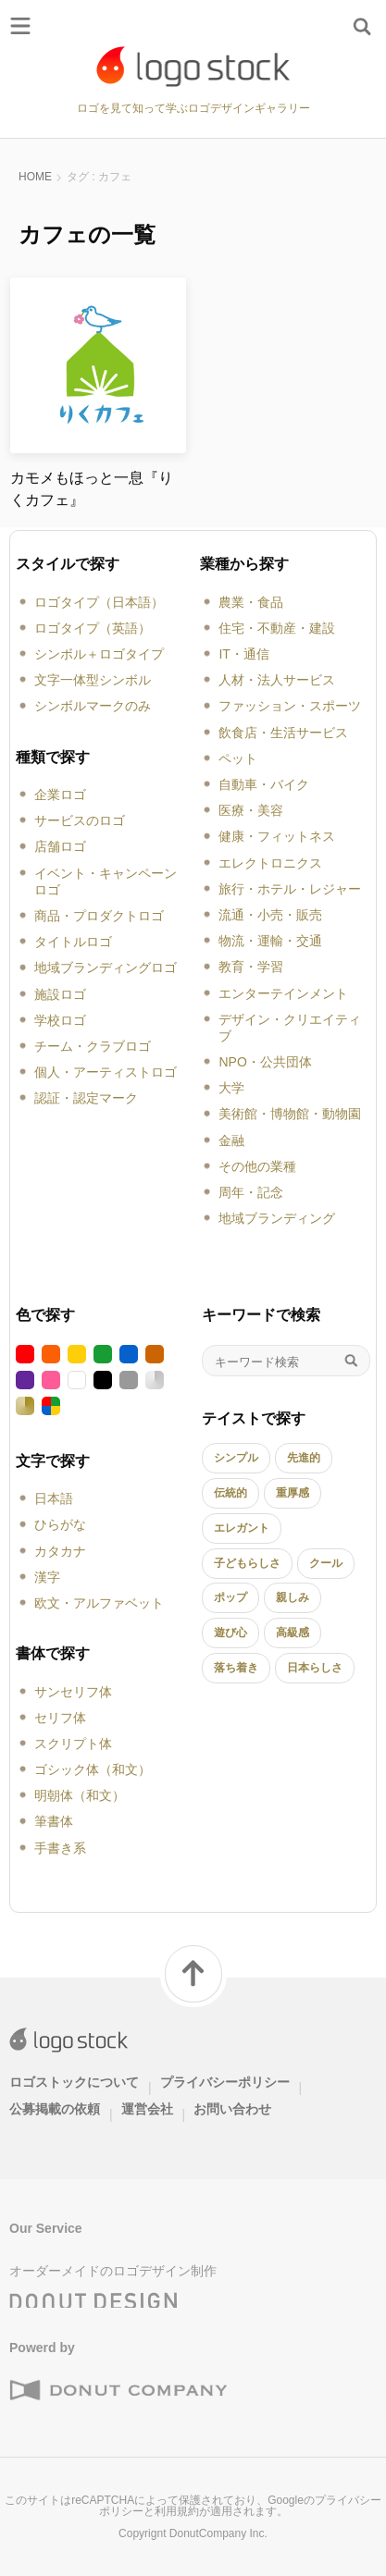 This screenshot has height=2576, width=386. I want to click on カモメもほっと一息『りくカフェ』, so click(91, 489).